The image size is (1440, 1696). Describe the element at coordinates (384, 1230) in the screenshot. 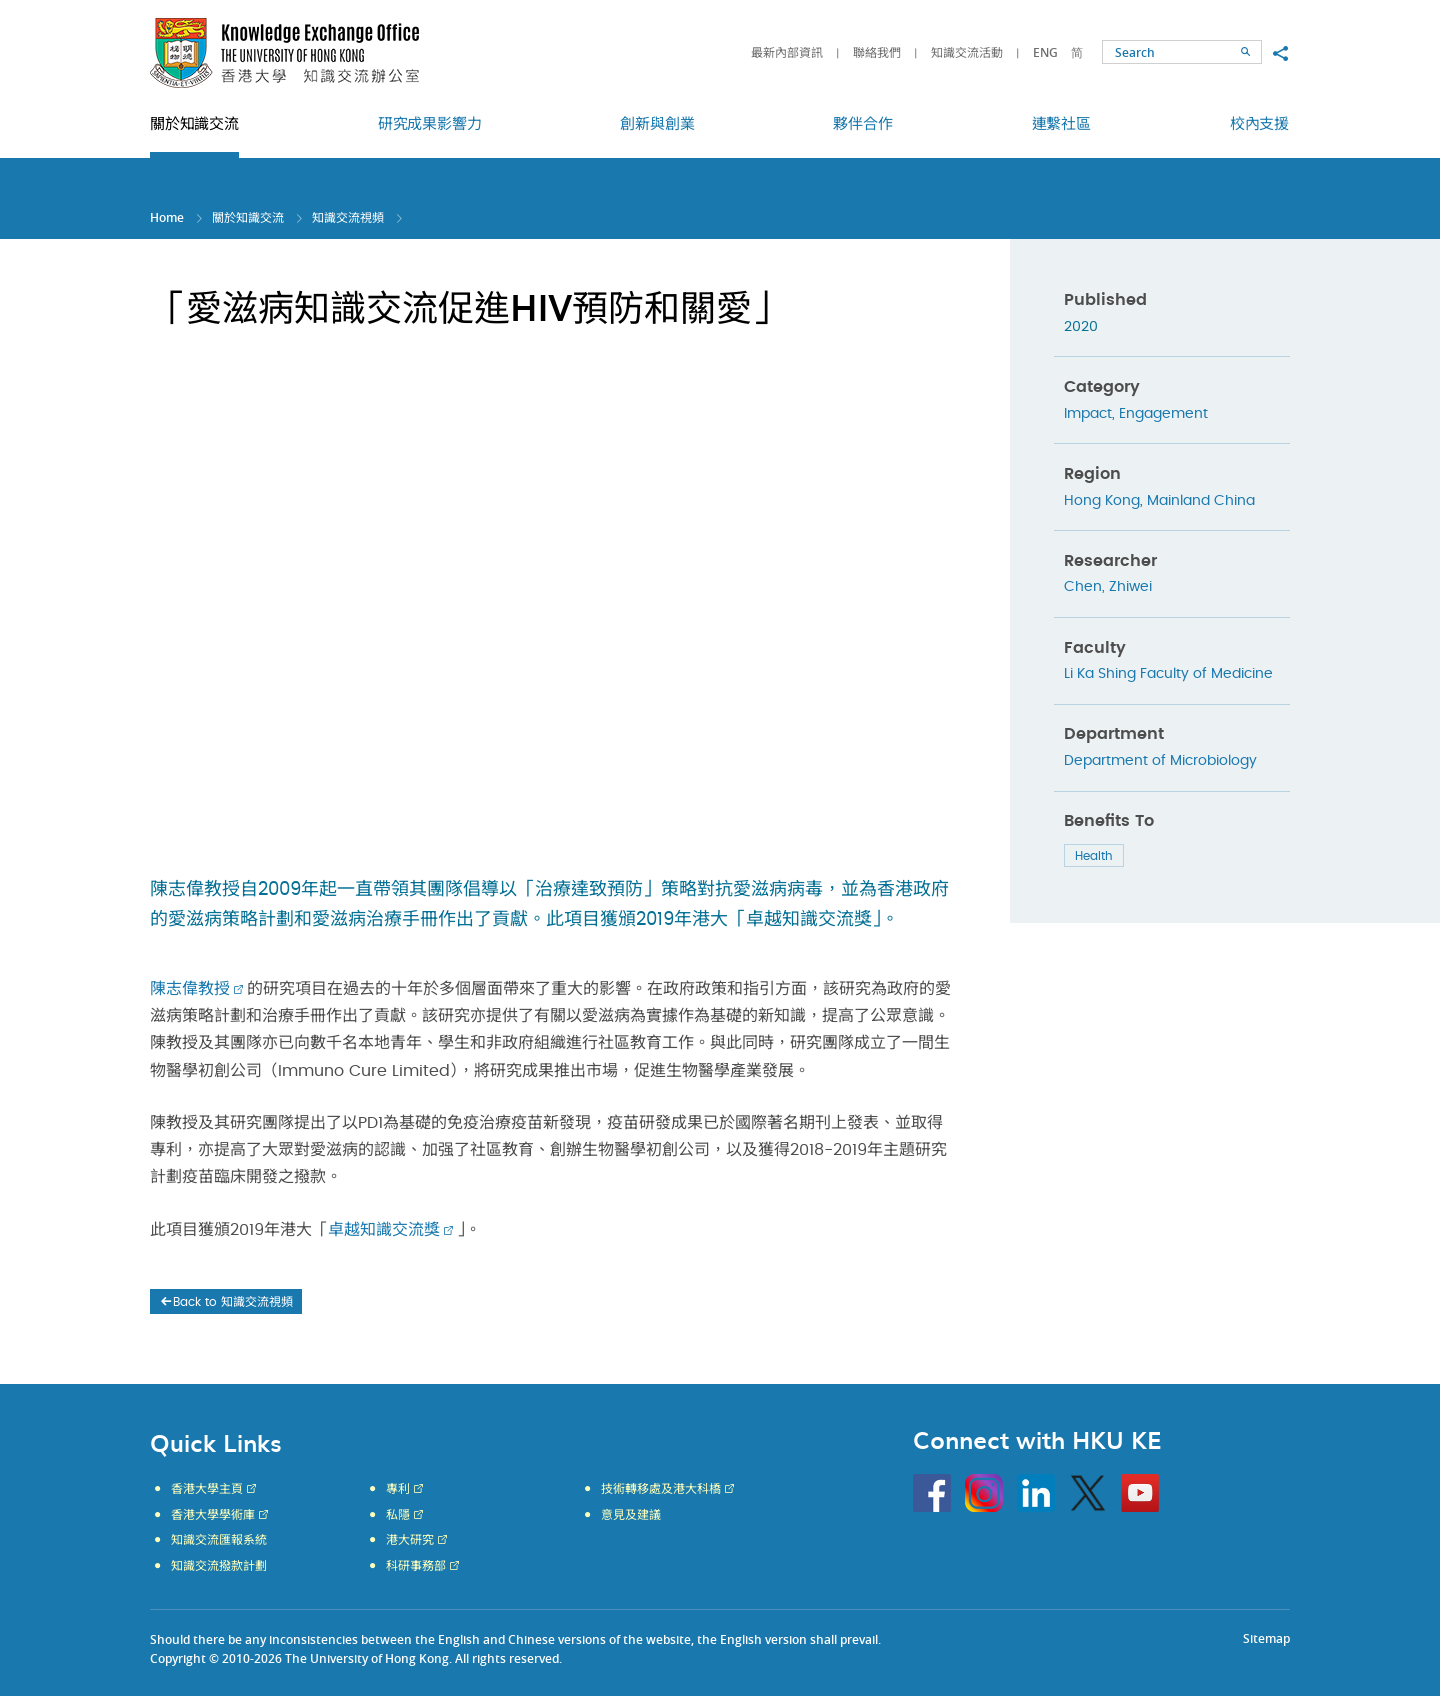

I see `卓越知識交流獎` at that location.